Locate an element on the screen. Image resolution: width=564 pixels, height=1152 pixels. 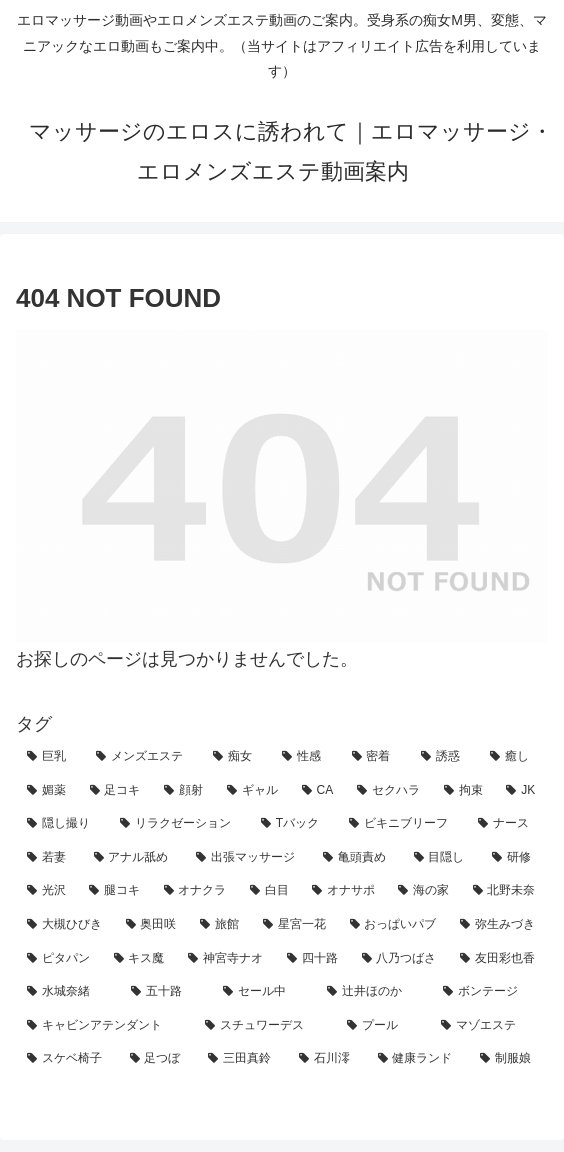
[八乃つばさ (1個の項目)] is located at coordinates (400, 959).